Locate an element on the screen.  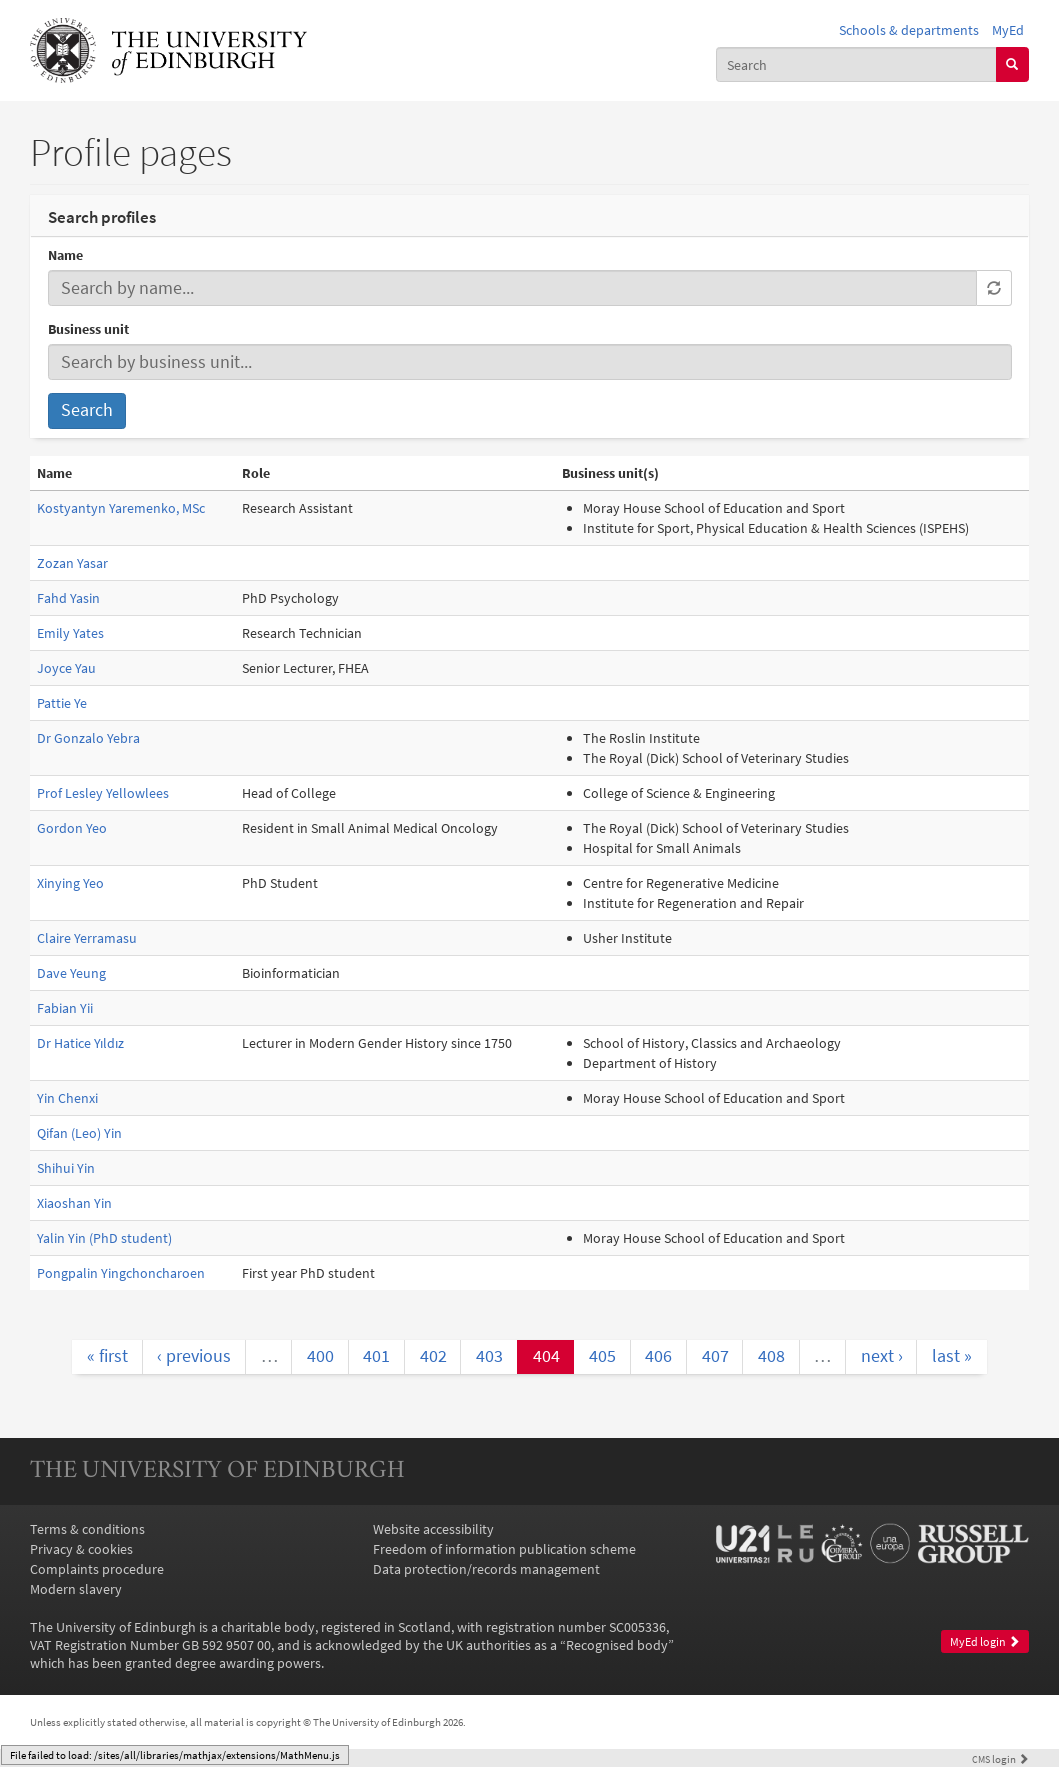
Zozan Yasar is located at coordinates (72, 563).